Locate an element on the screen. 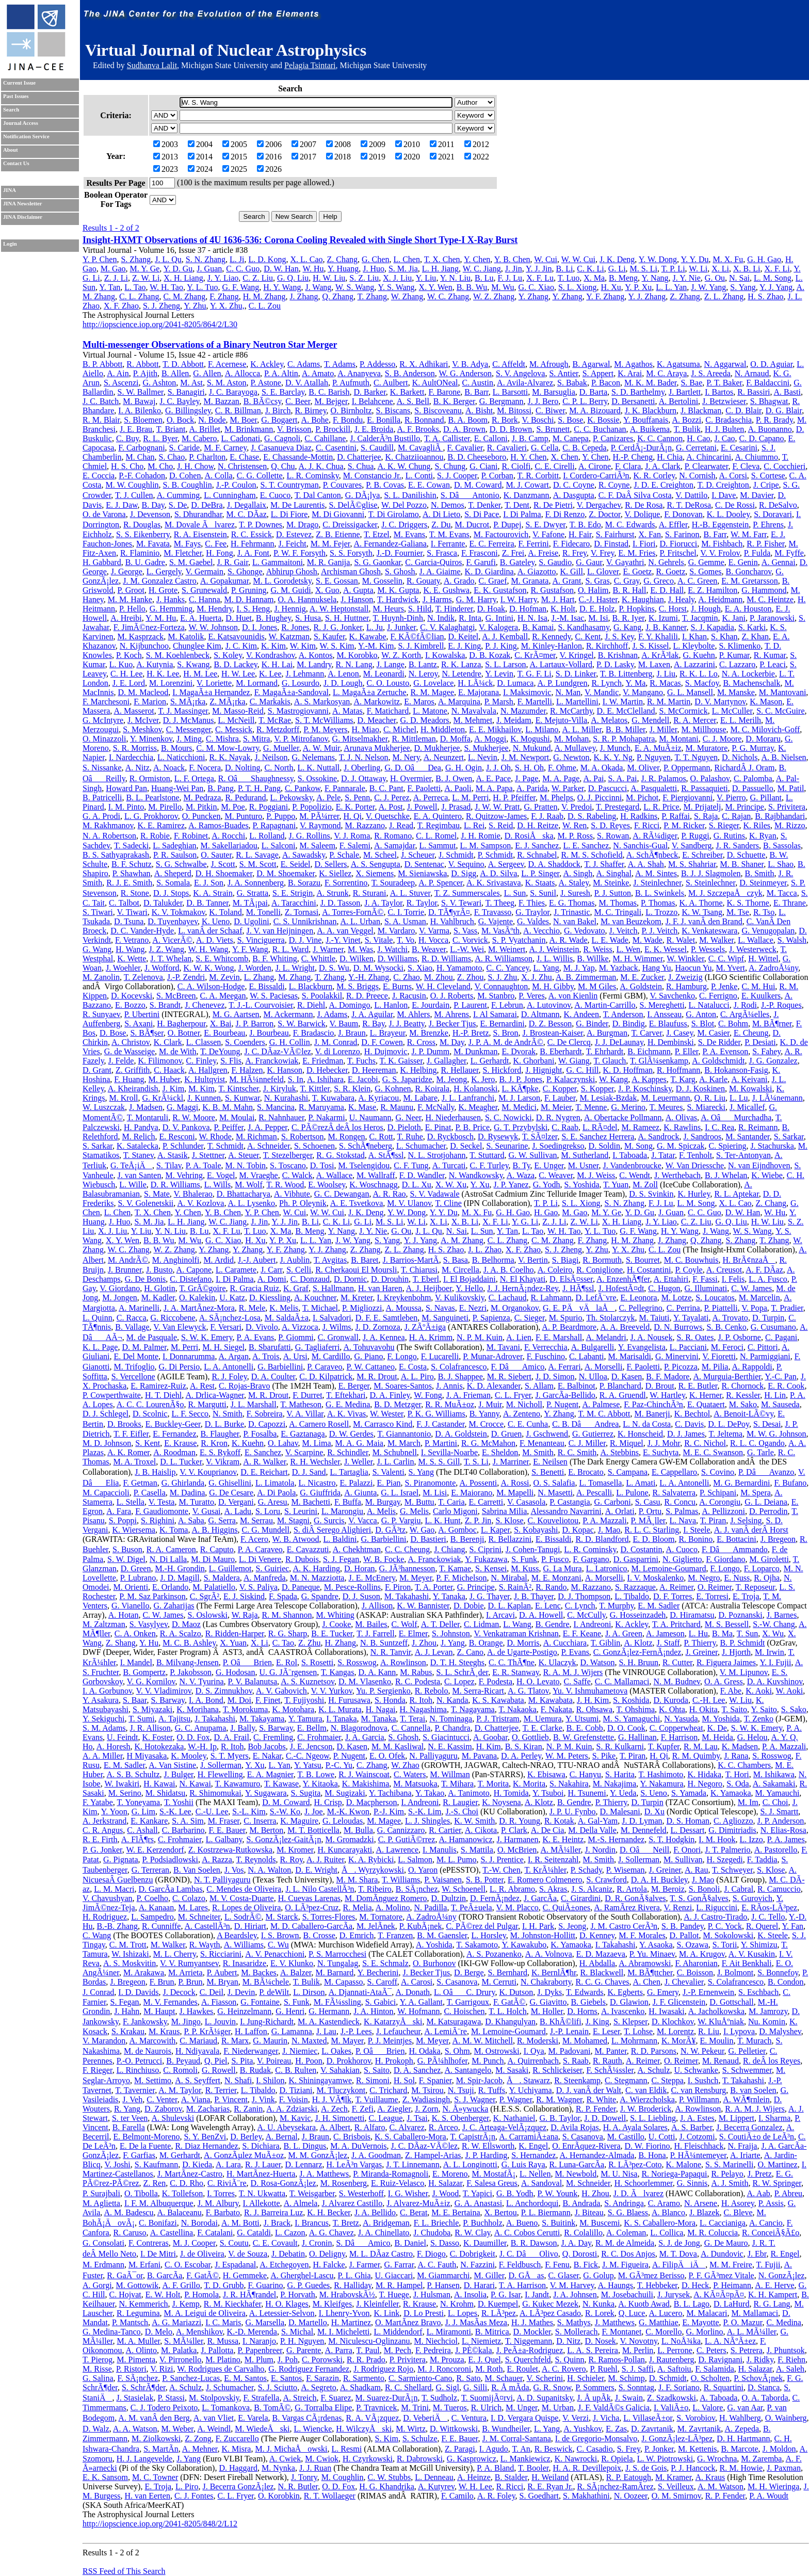 The height and width of the screenshot is (2576, 809). A. CarramiÃ±ana is located at coordinates (528, 2136).